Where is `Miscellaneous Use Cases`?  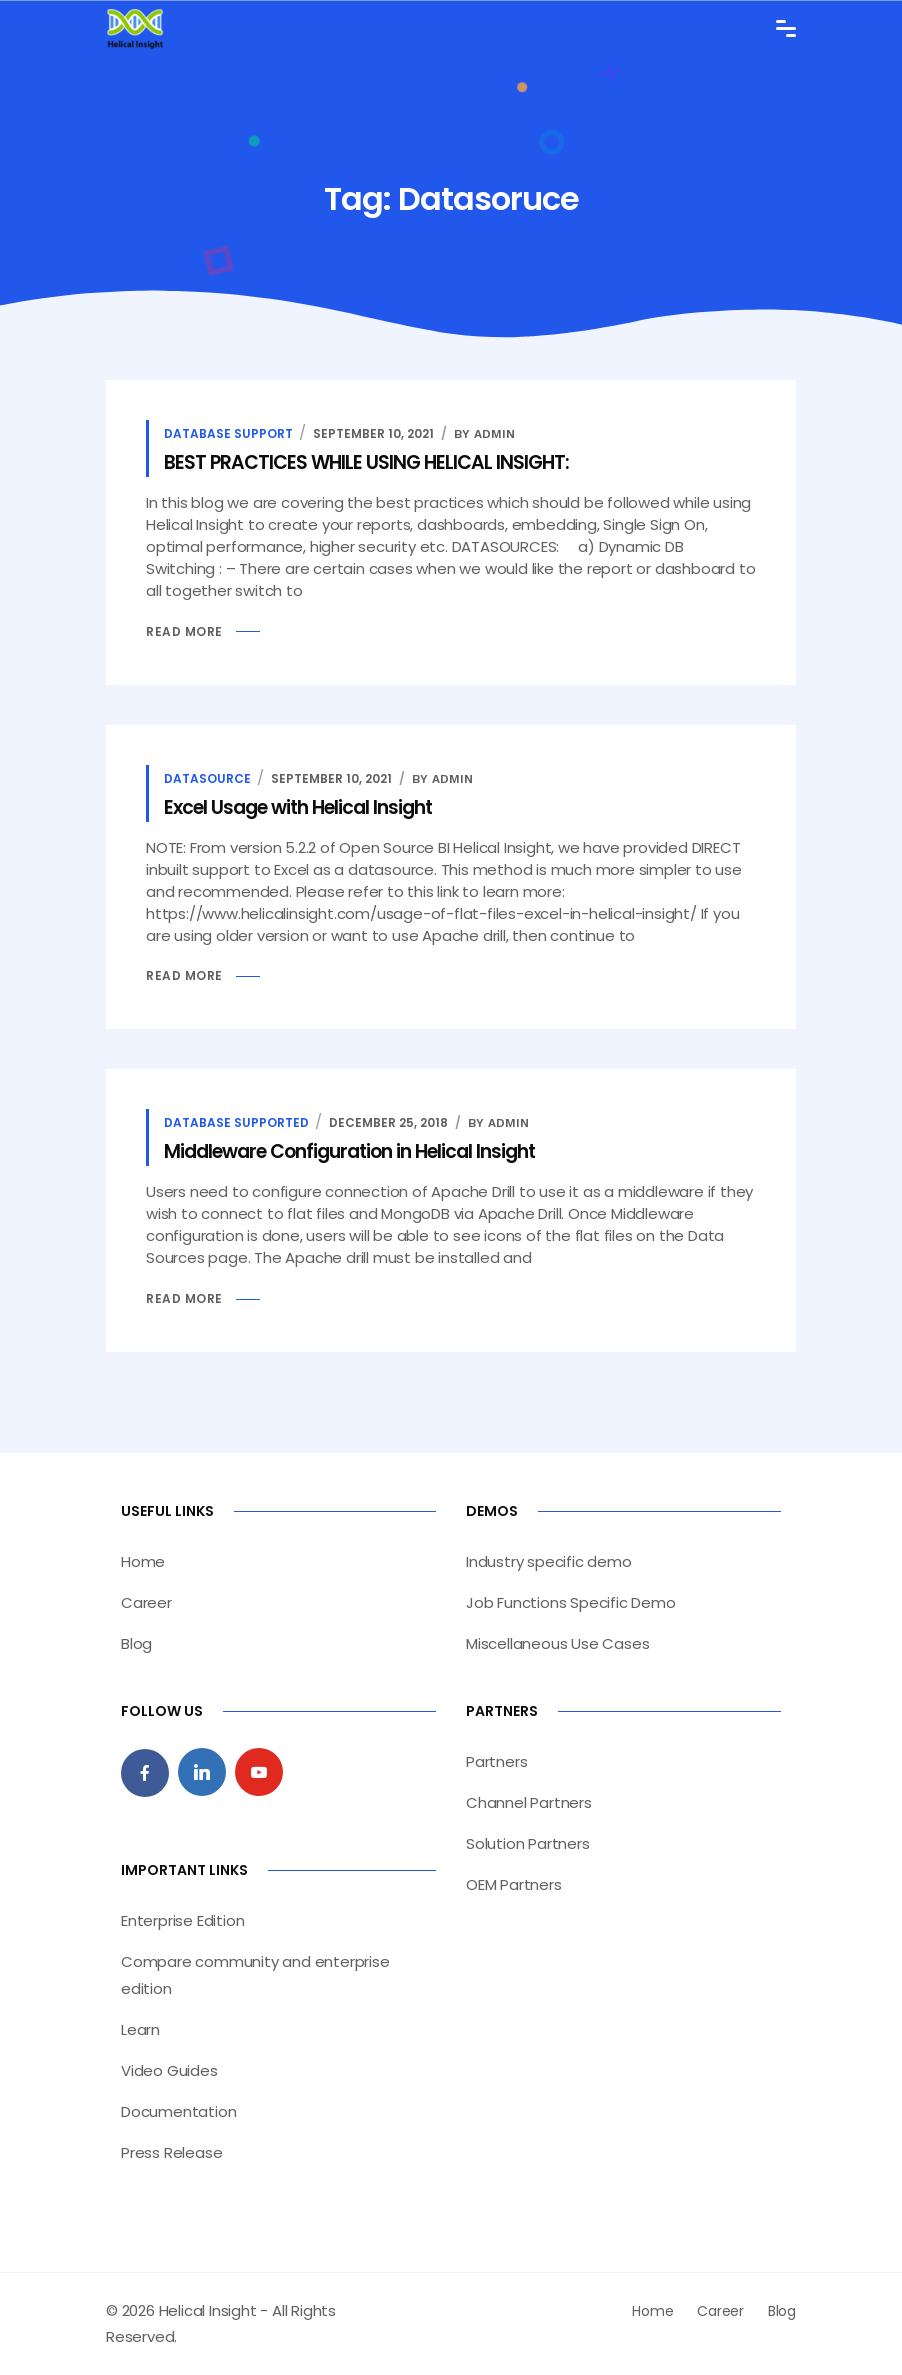
Miscellaneous Use Cases is located at coordinates (557, 1643).